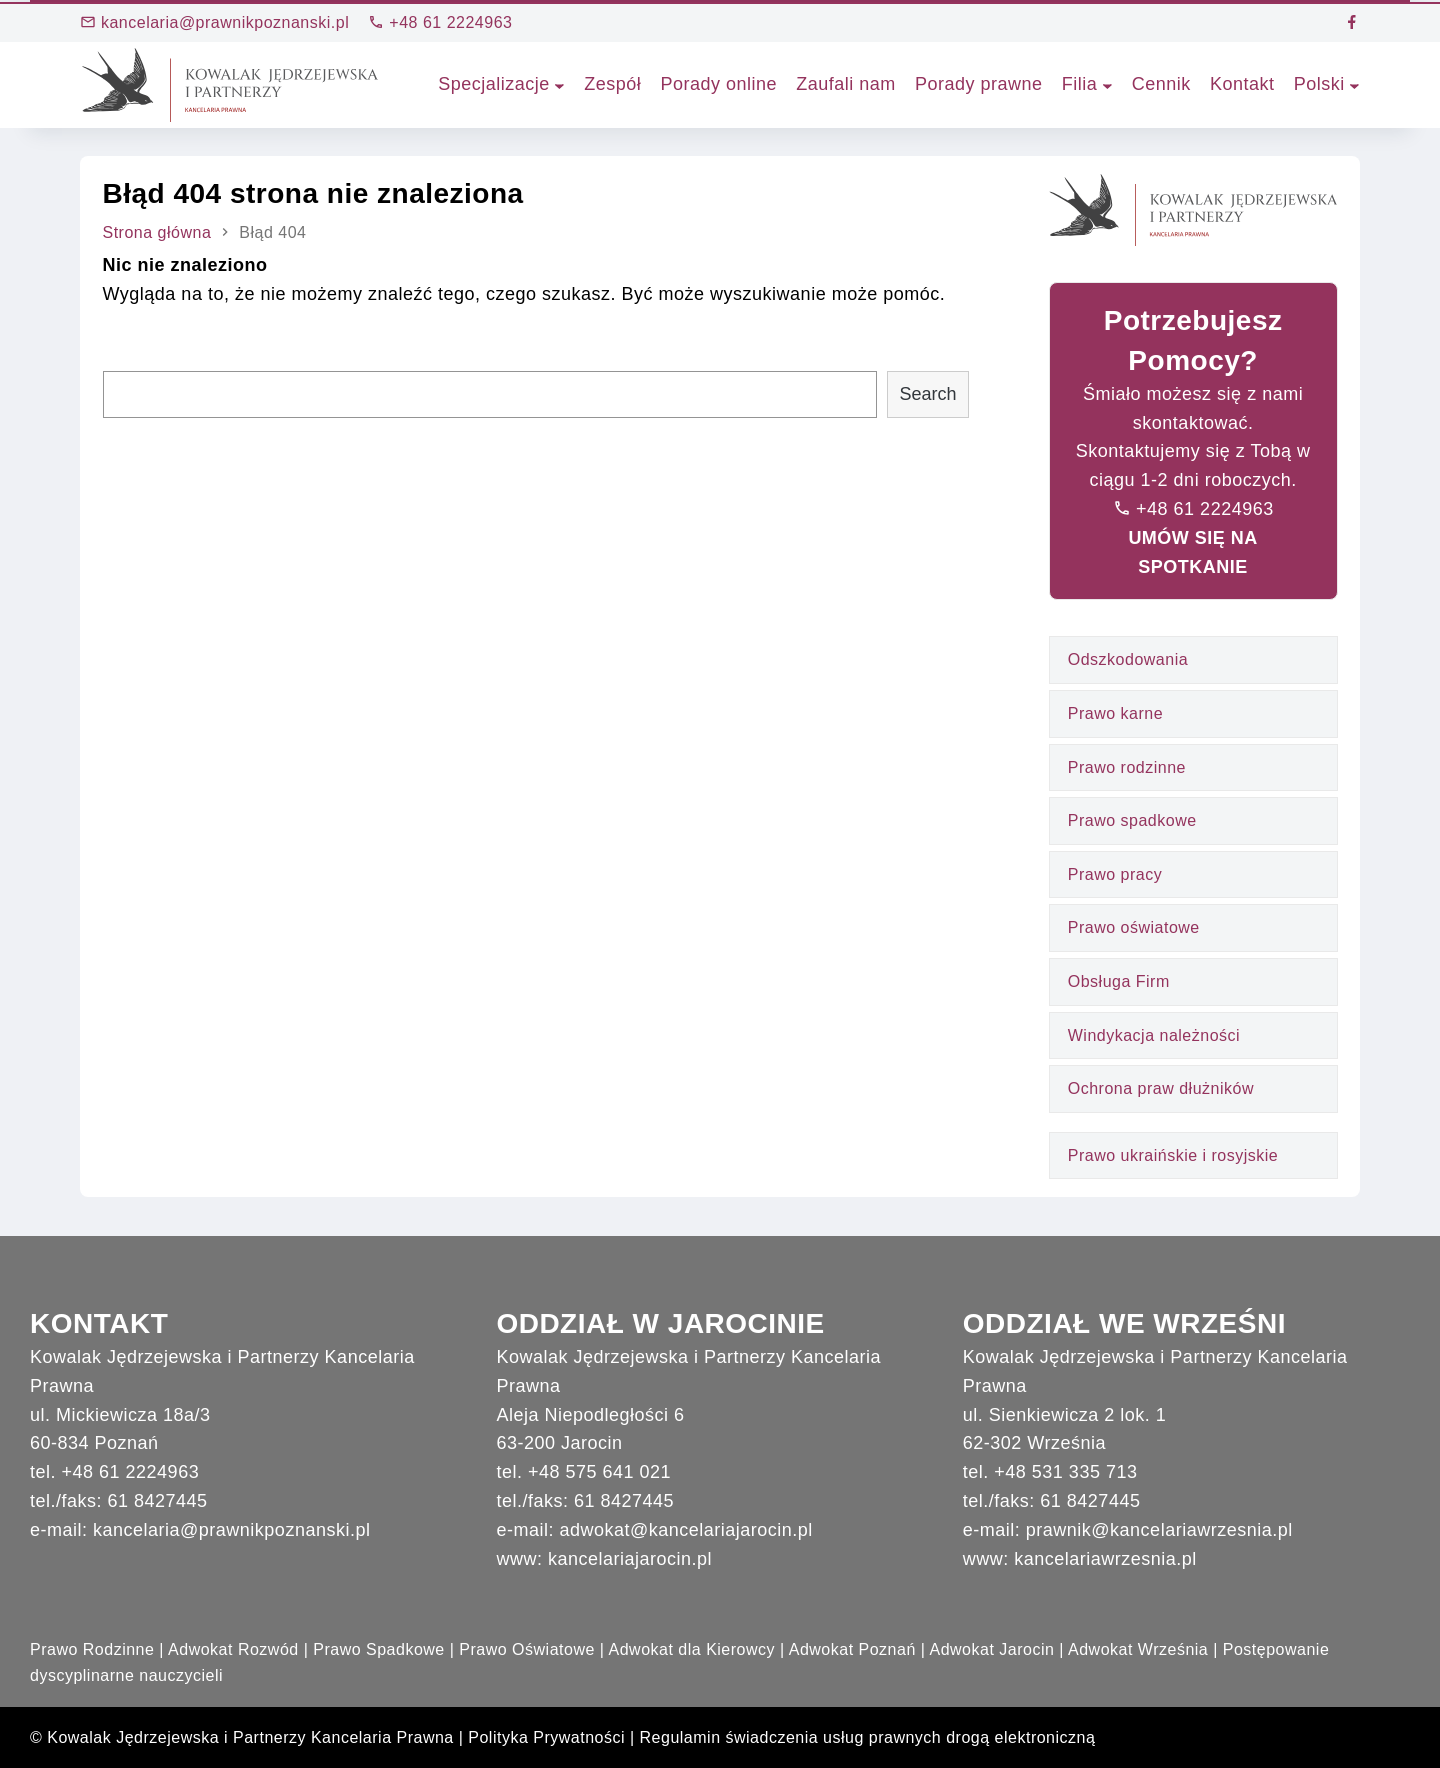  Describe the element at coordinates (379, 1649) in the screenshot. I see `Prawo Spadkowe` at that location.